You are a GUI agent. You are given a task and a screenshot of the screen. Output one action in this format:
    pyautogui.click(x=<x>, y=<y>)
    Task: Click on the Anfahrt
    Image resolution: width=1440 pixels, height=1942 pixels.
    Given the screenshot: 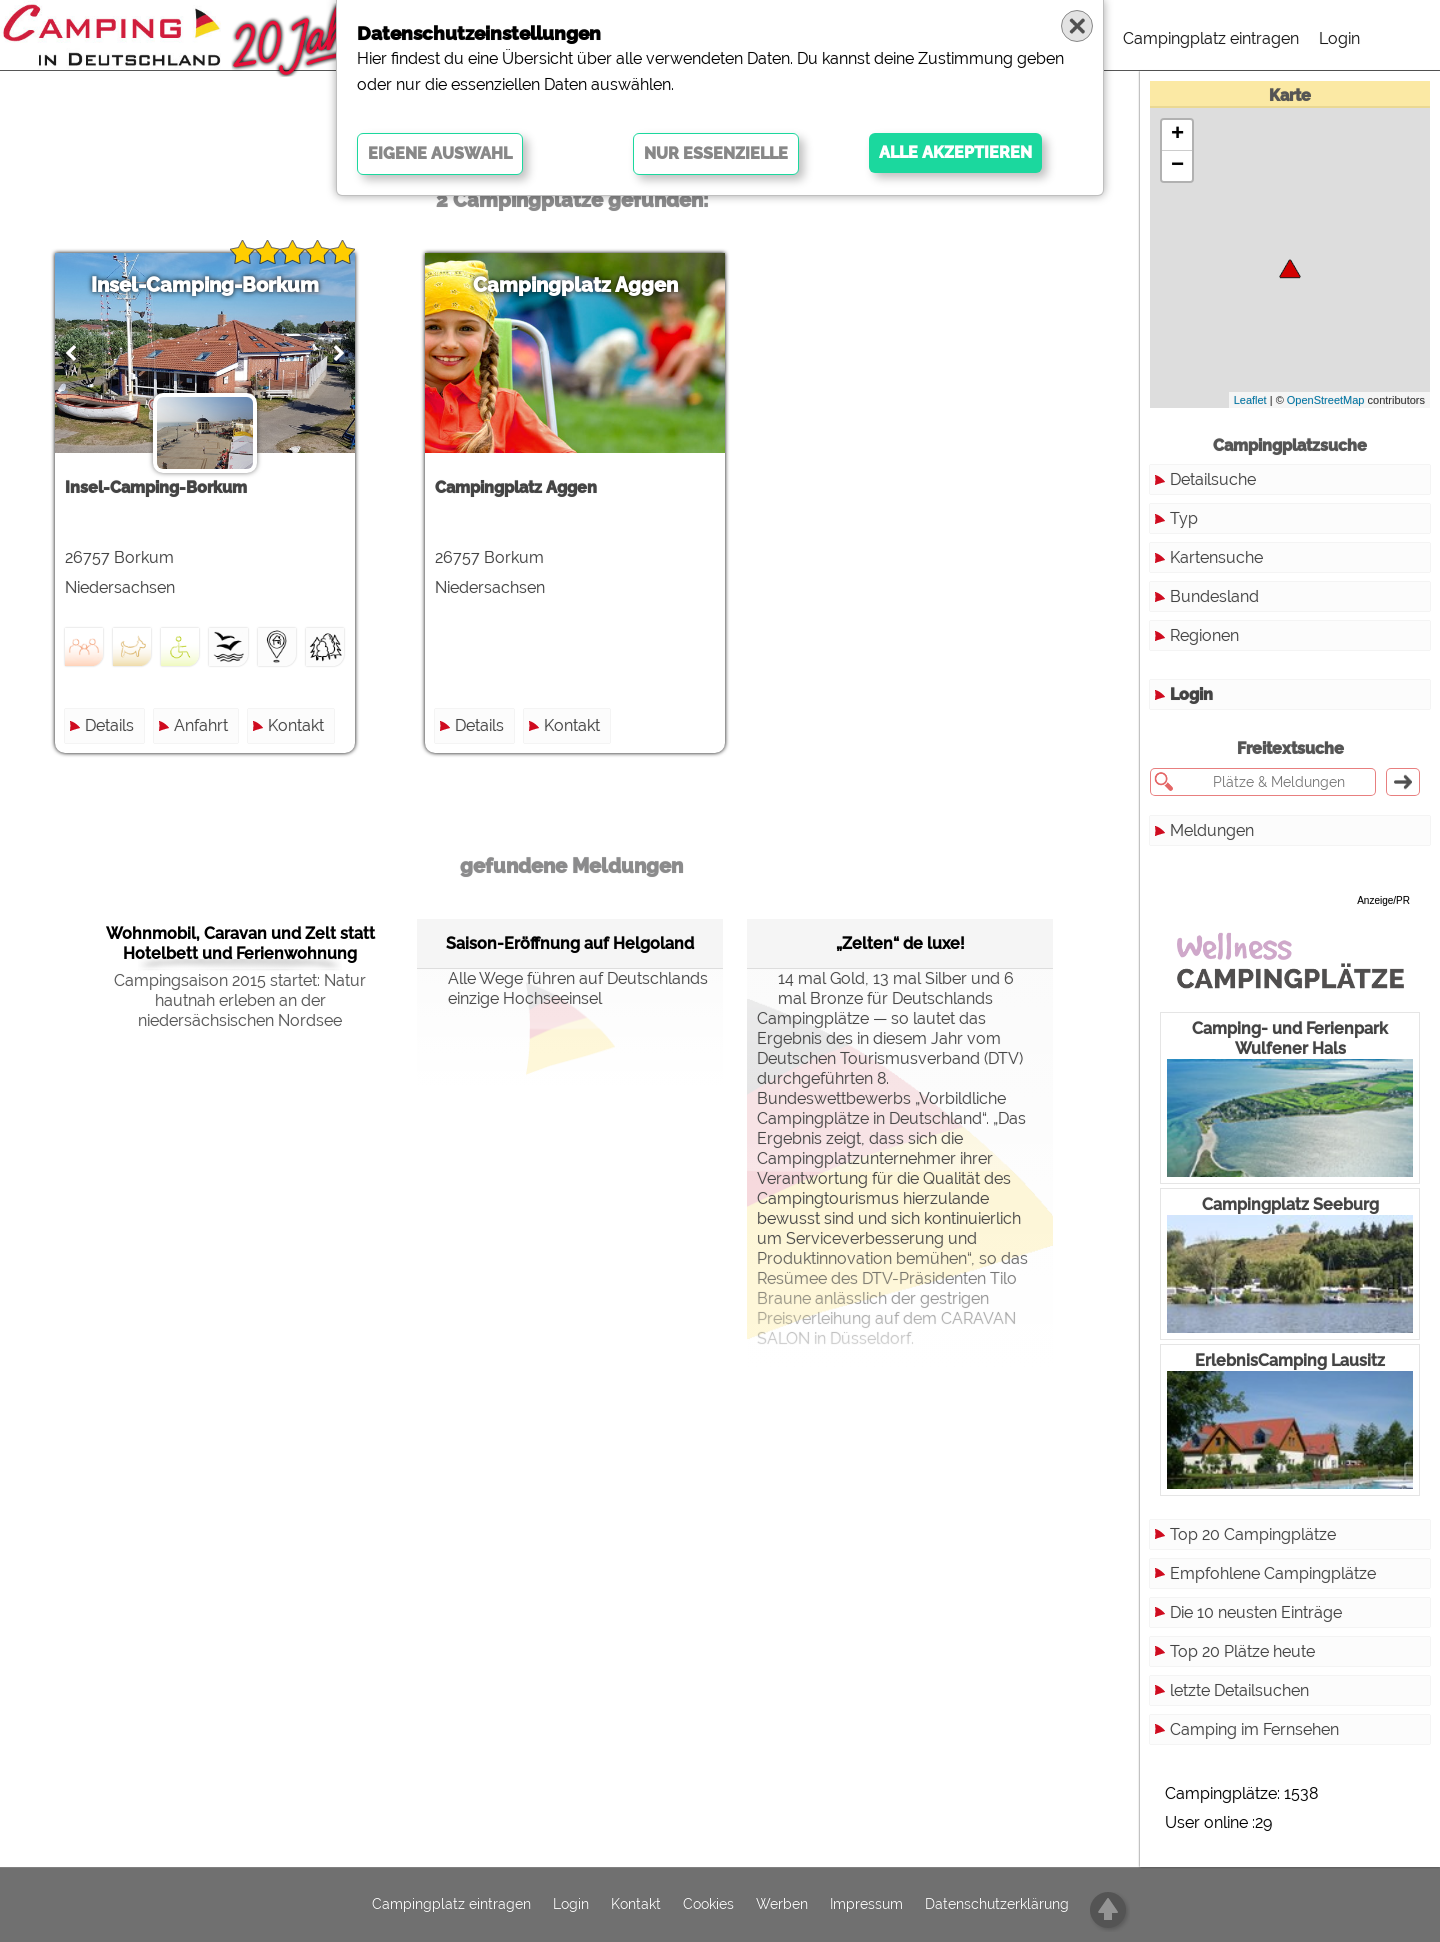 What is the action you would take?
    pyautogui.click(x=201, y=725)
    